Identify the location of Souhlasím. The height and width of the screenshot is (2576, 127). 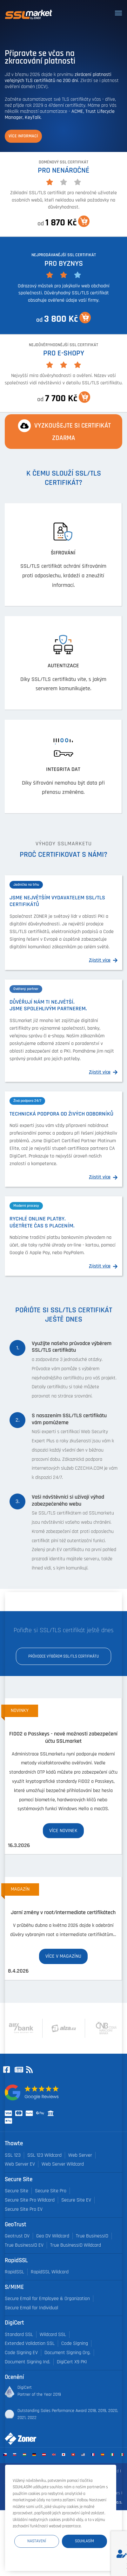
(84, 2541).